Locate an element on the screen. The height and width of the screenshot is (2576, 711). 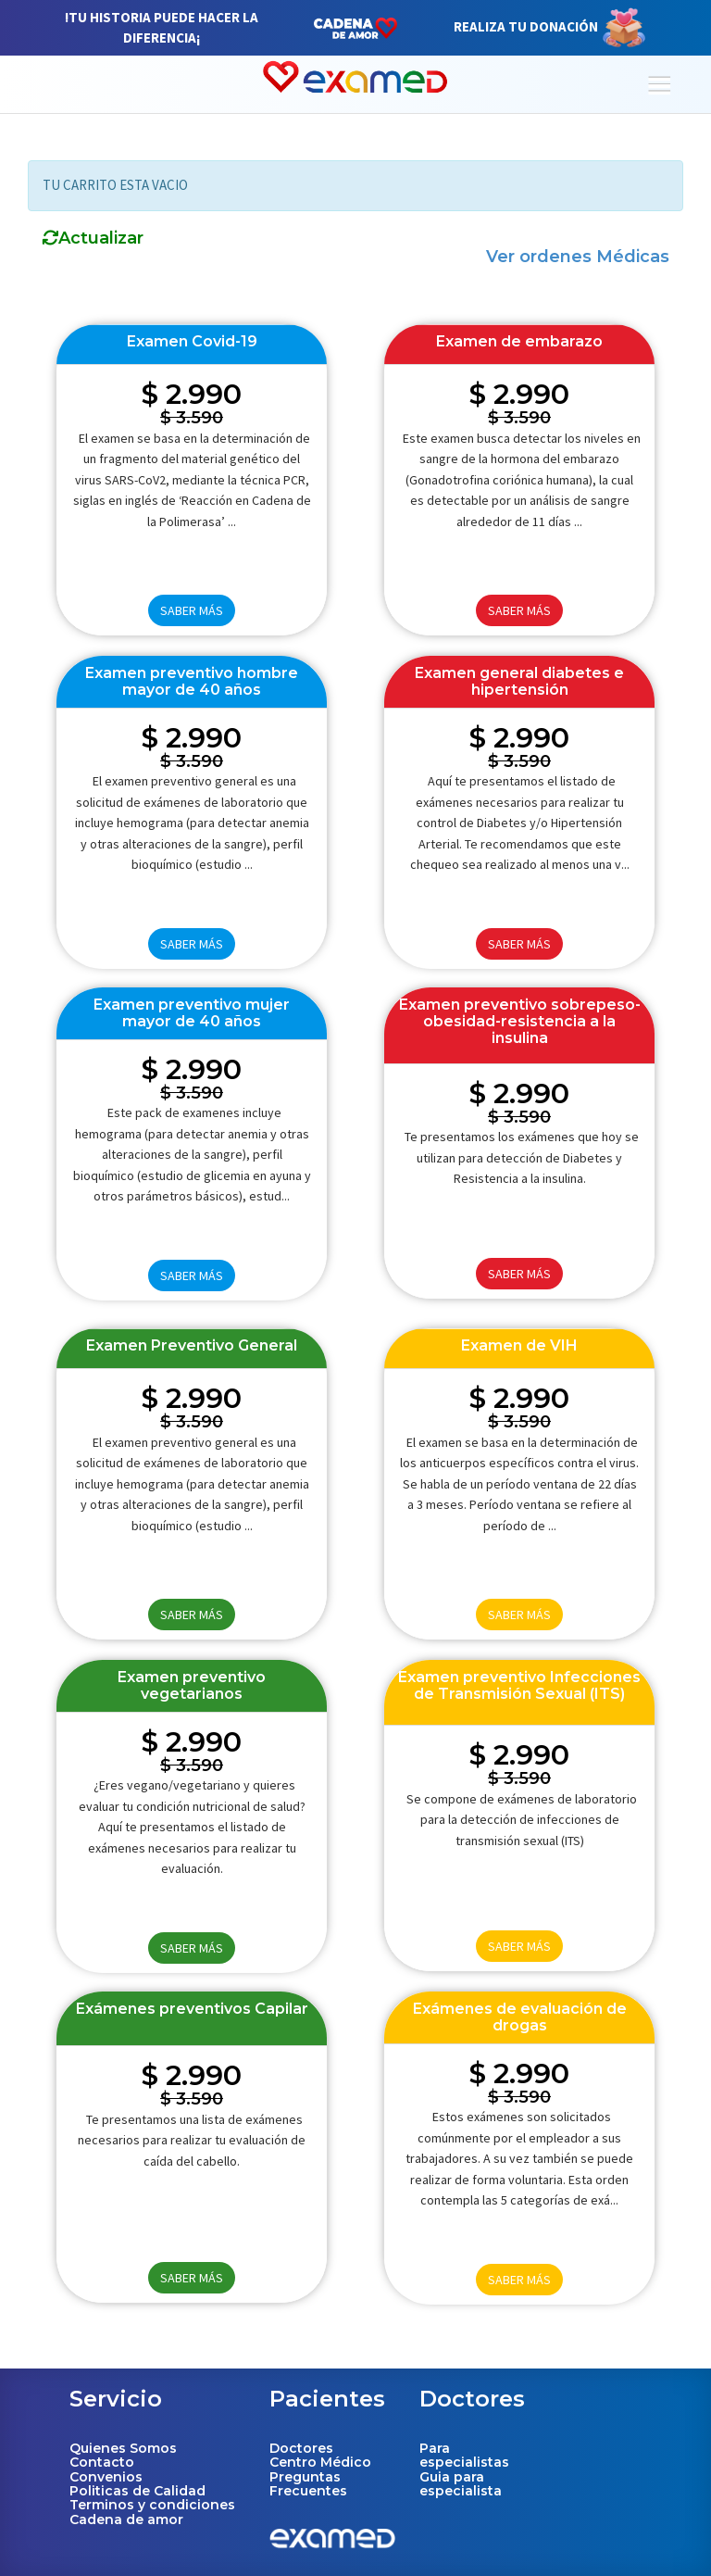
Terminos y condiciones is located at coordinates (152, 2504).